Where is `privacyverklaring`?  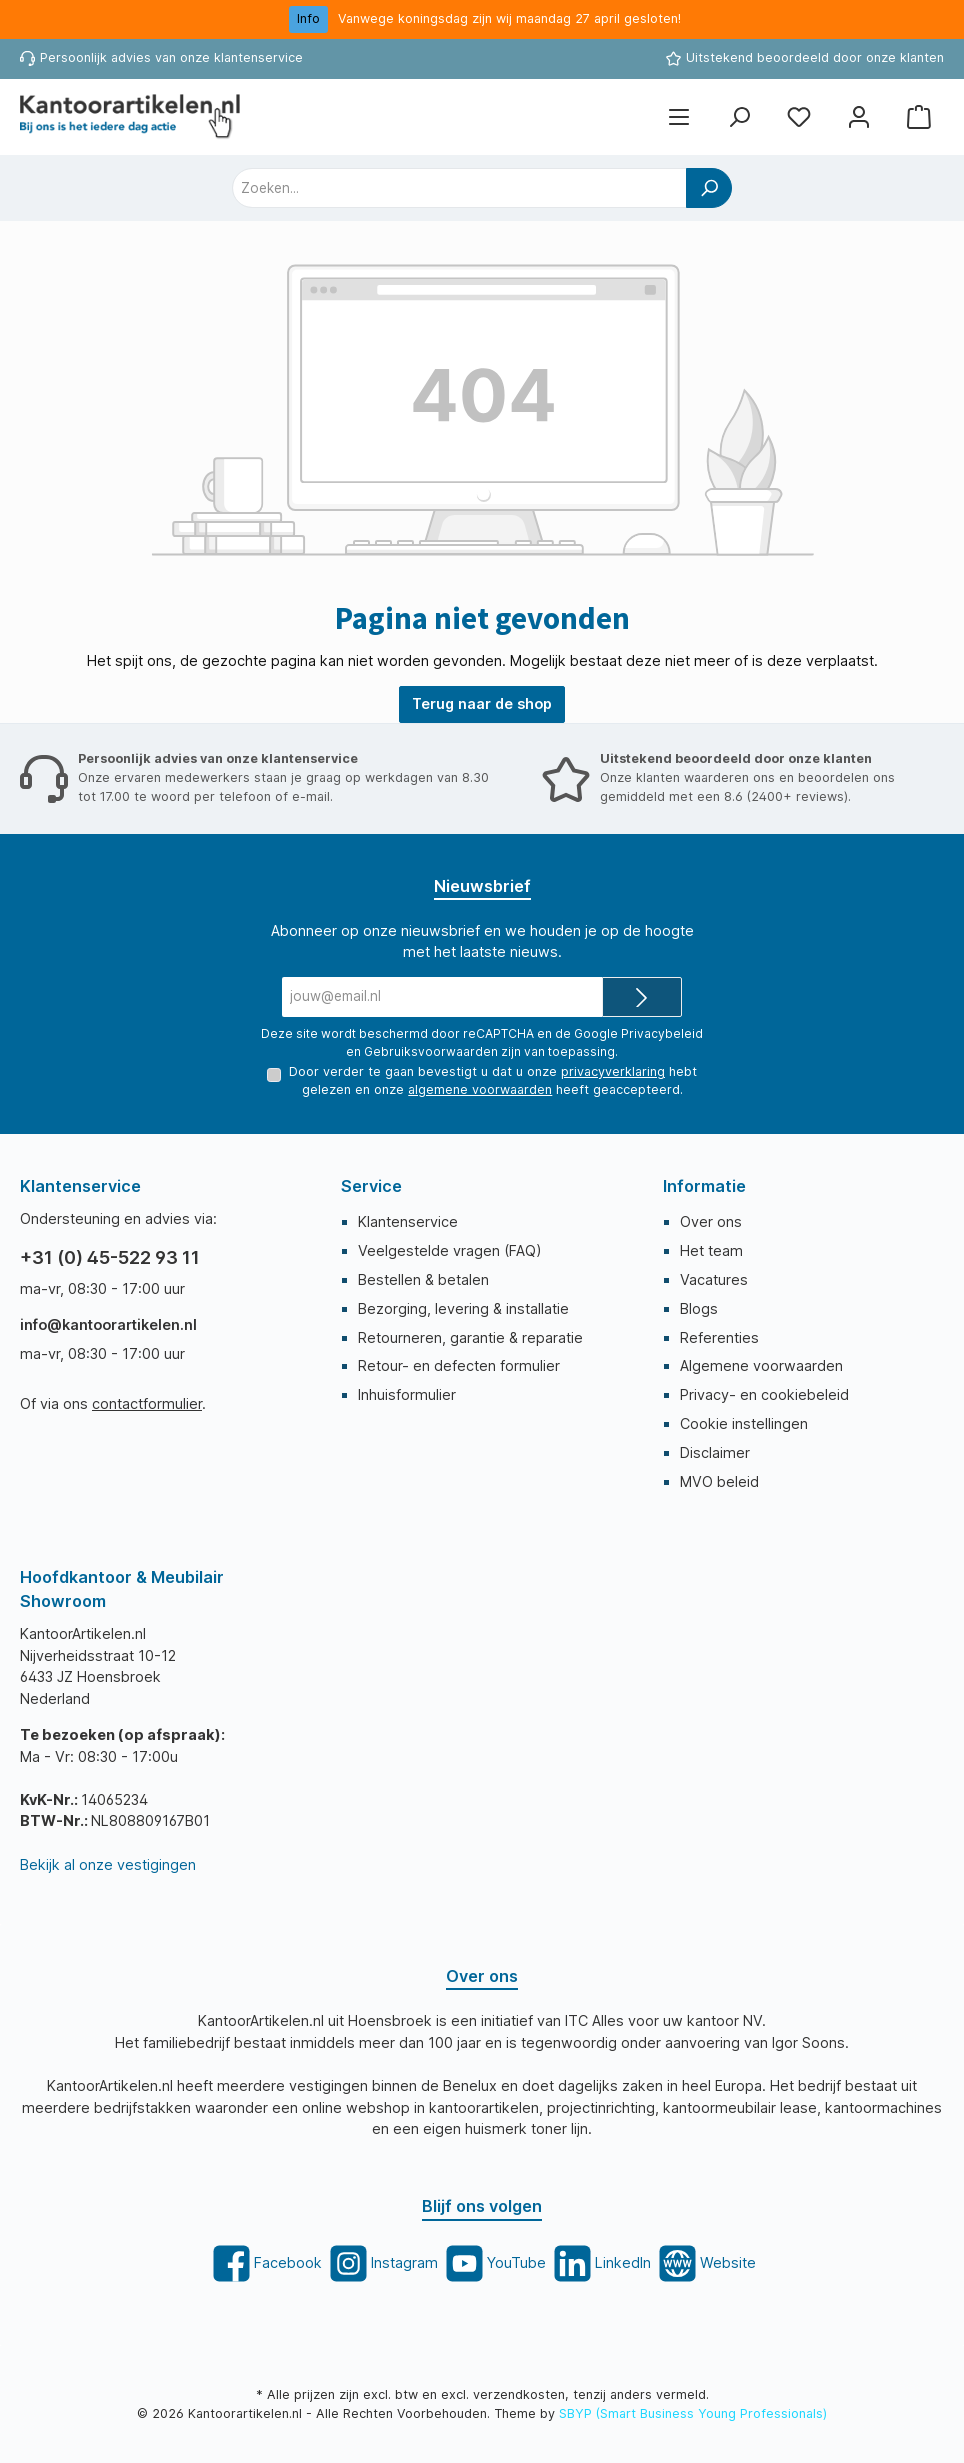 privacyverklaring is located at coordinates (613, 1071).